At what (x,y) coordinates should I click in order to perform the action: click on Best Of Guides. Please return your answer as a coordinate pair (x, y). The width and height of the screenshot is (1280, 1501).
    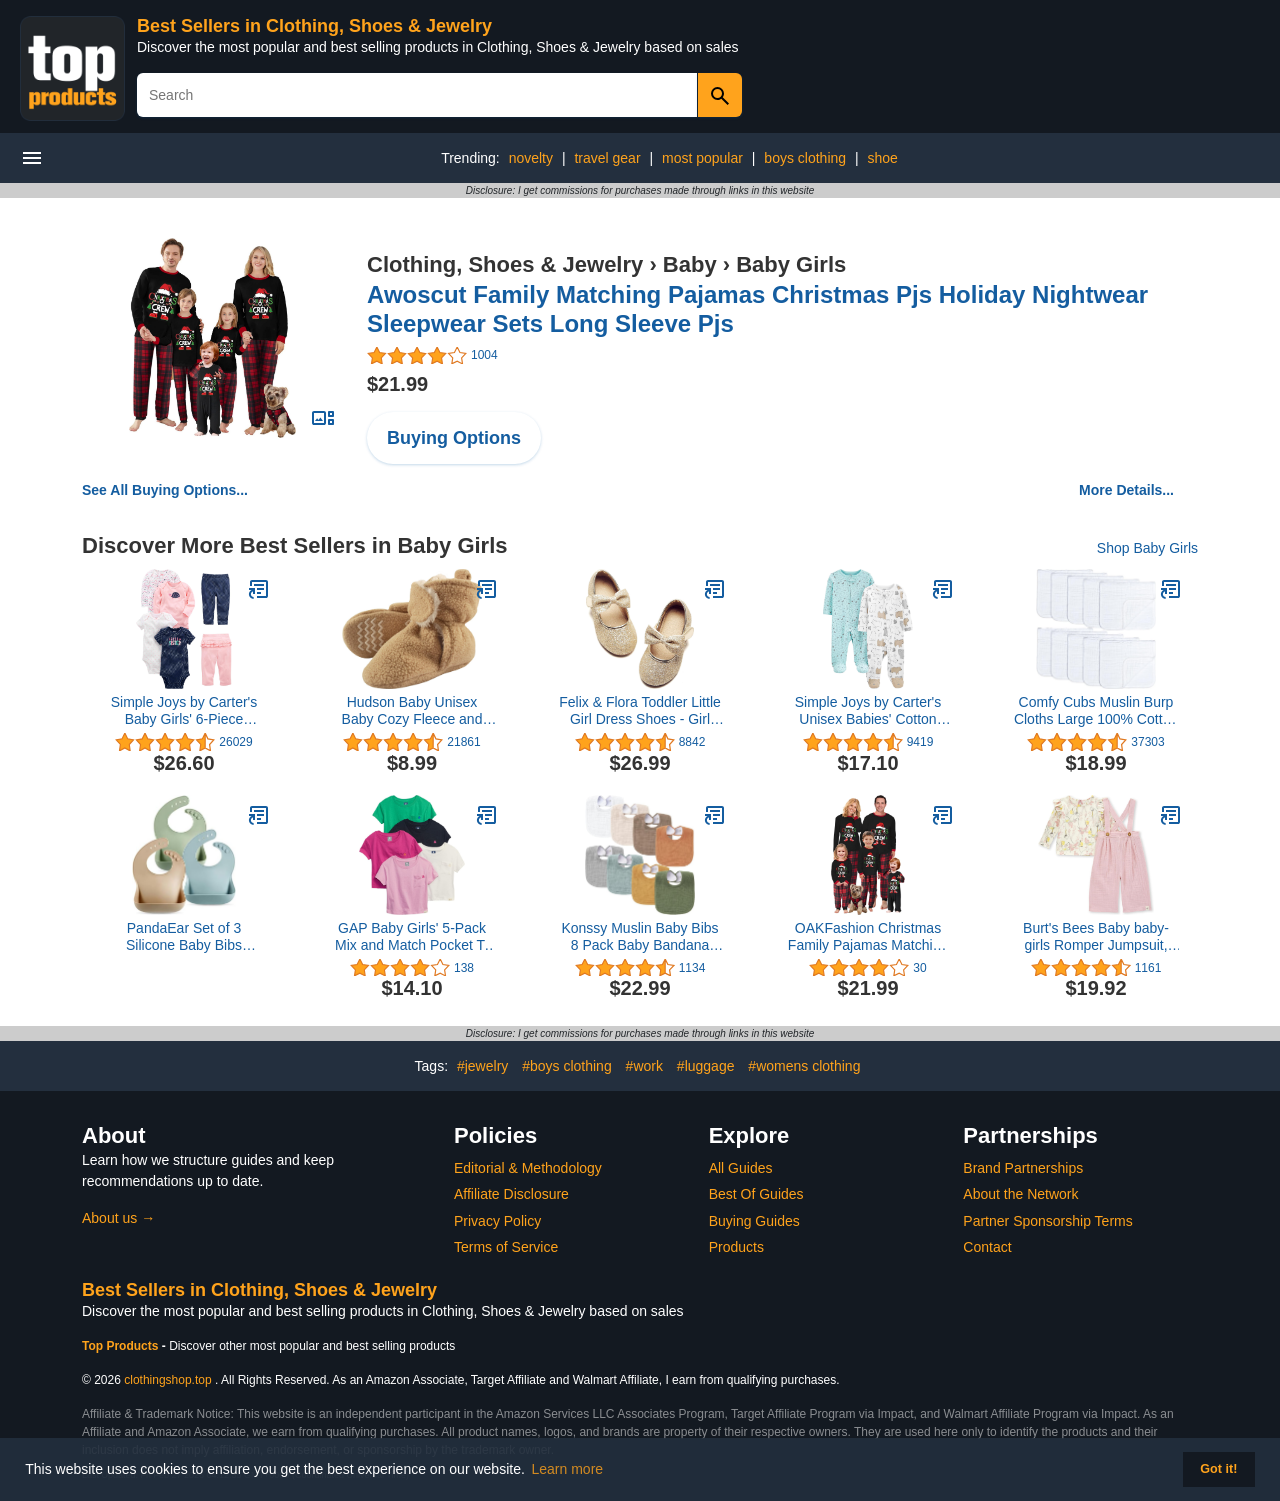
    Looking at the image, I should click on (756, 1194).